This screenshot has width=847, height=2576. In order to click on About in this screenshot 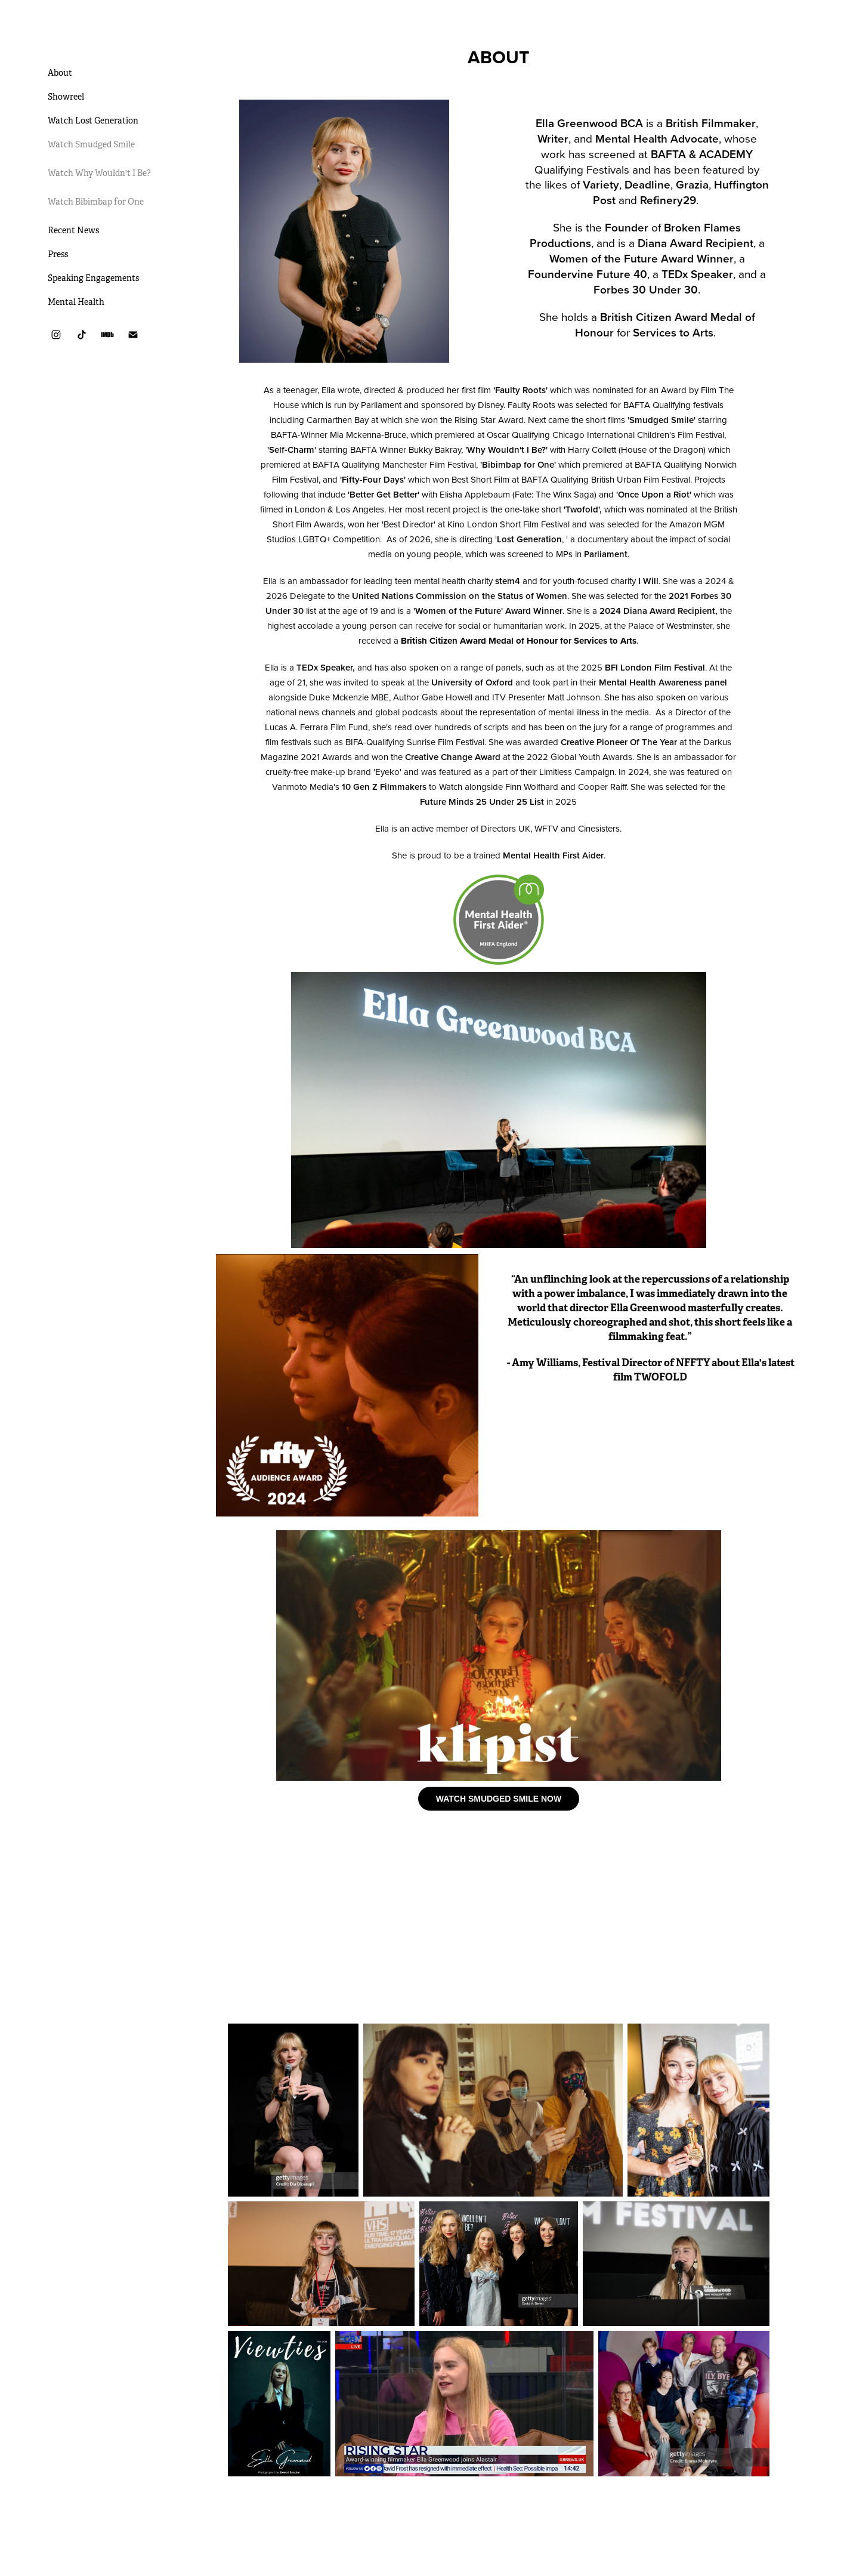, I will do `click(60, 72)`.